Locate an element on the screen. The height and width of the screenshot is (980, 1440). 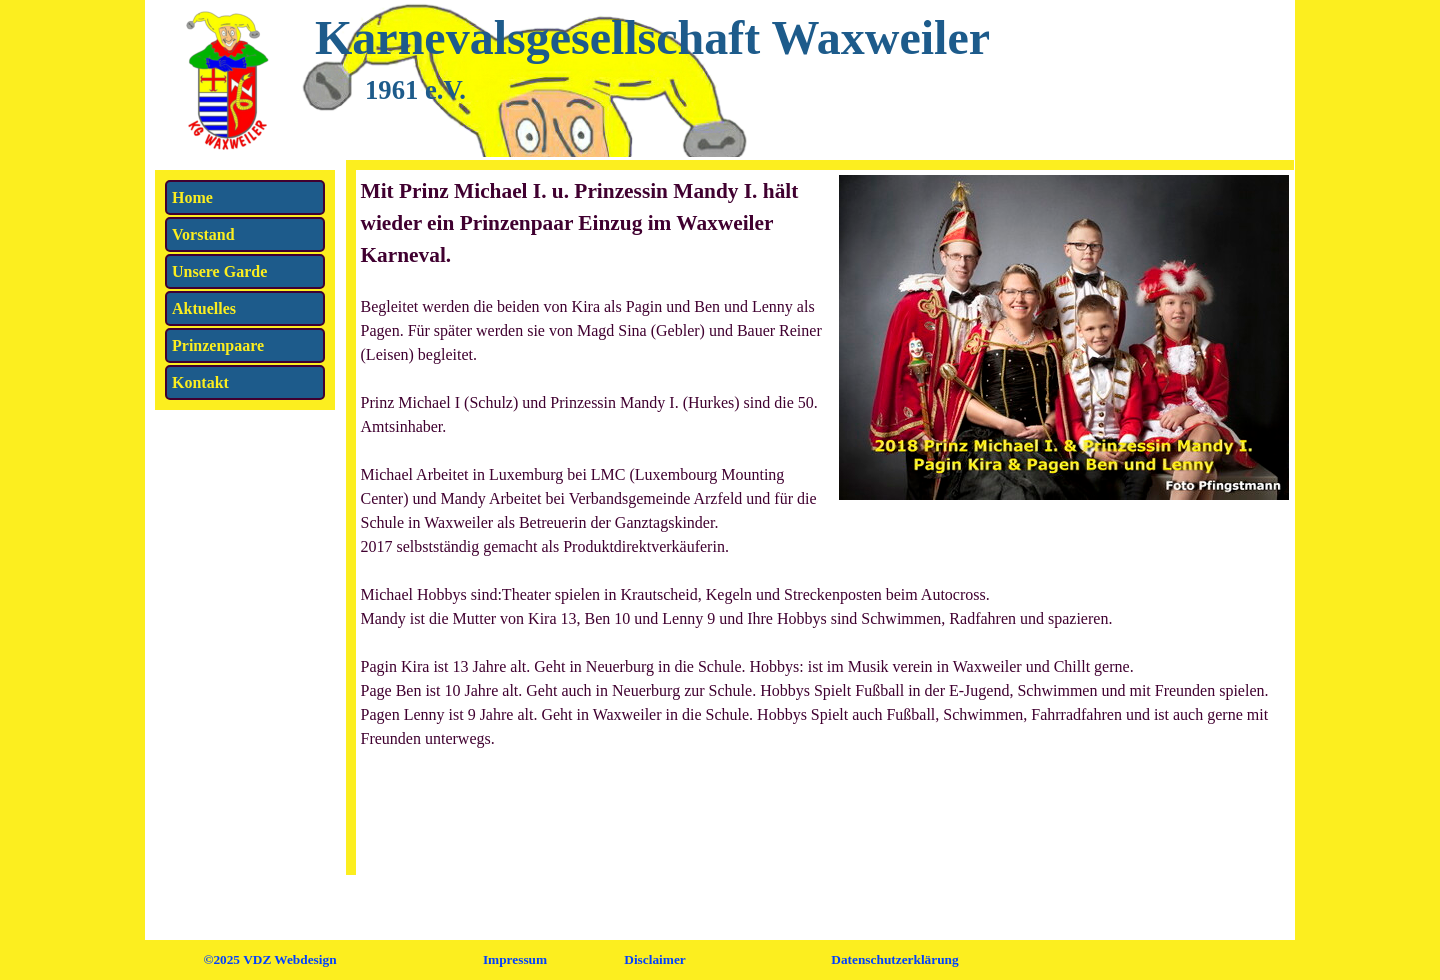
Unsere Garde is located at coordinates (219, 271).